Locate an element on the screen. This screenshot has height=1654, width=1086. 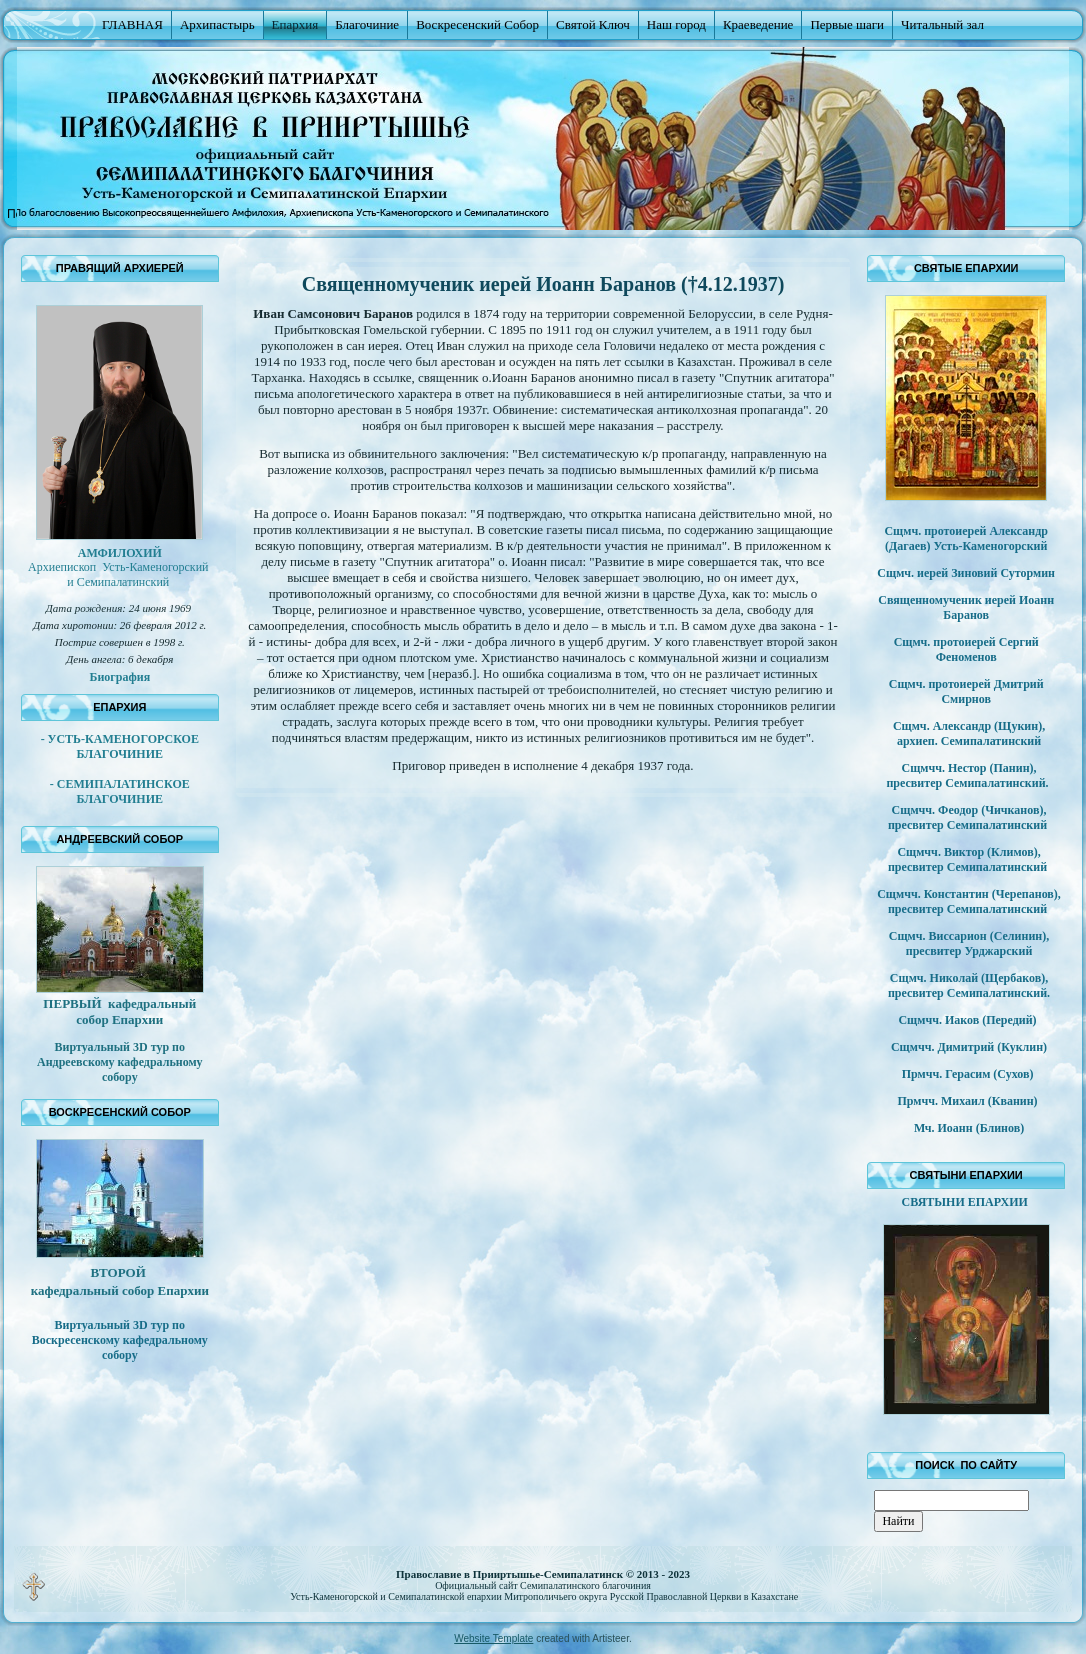
Архипастырь is located at coordinates (217, 24).